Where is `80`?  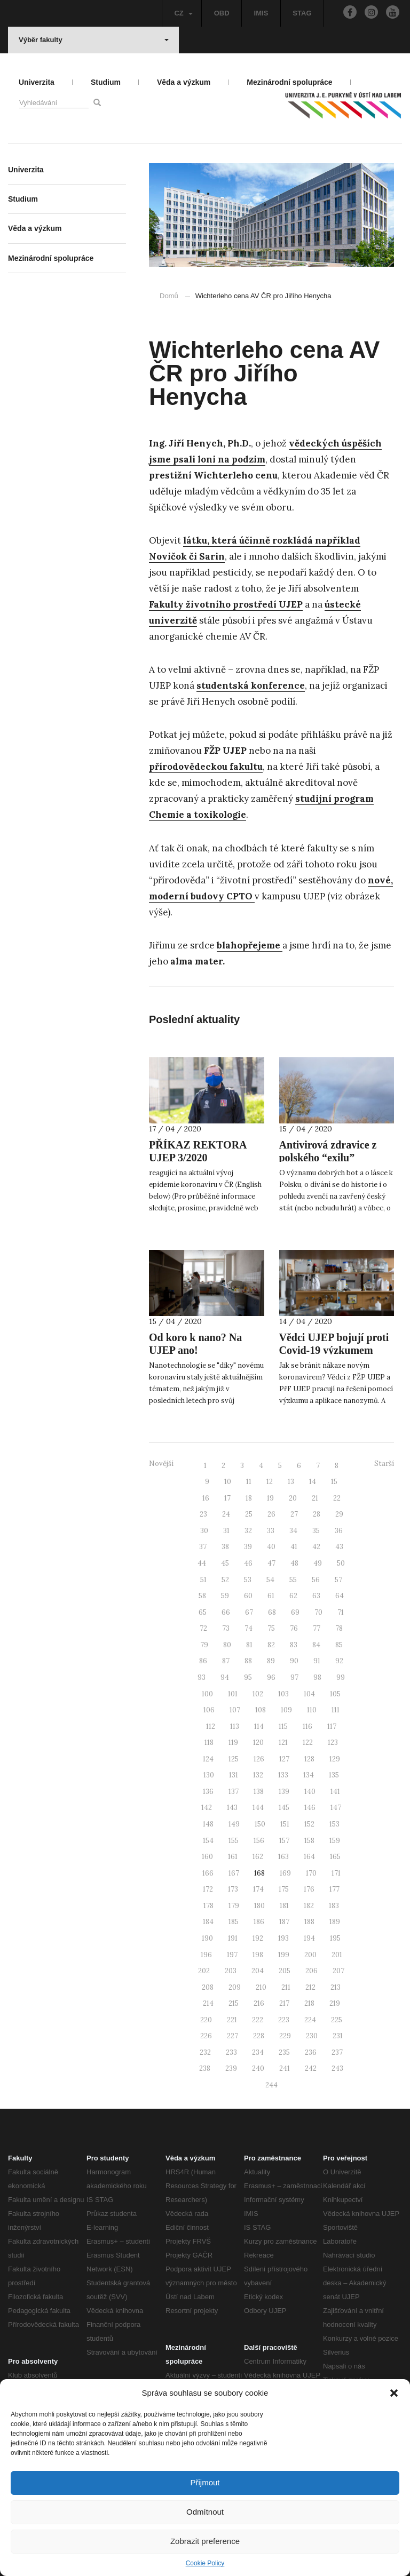
80 is located at coordinates (227, 1644).